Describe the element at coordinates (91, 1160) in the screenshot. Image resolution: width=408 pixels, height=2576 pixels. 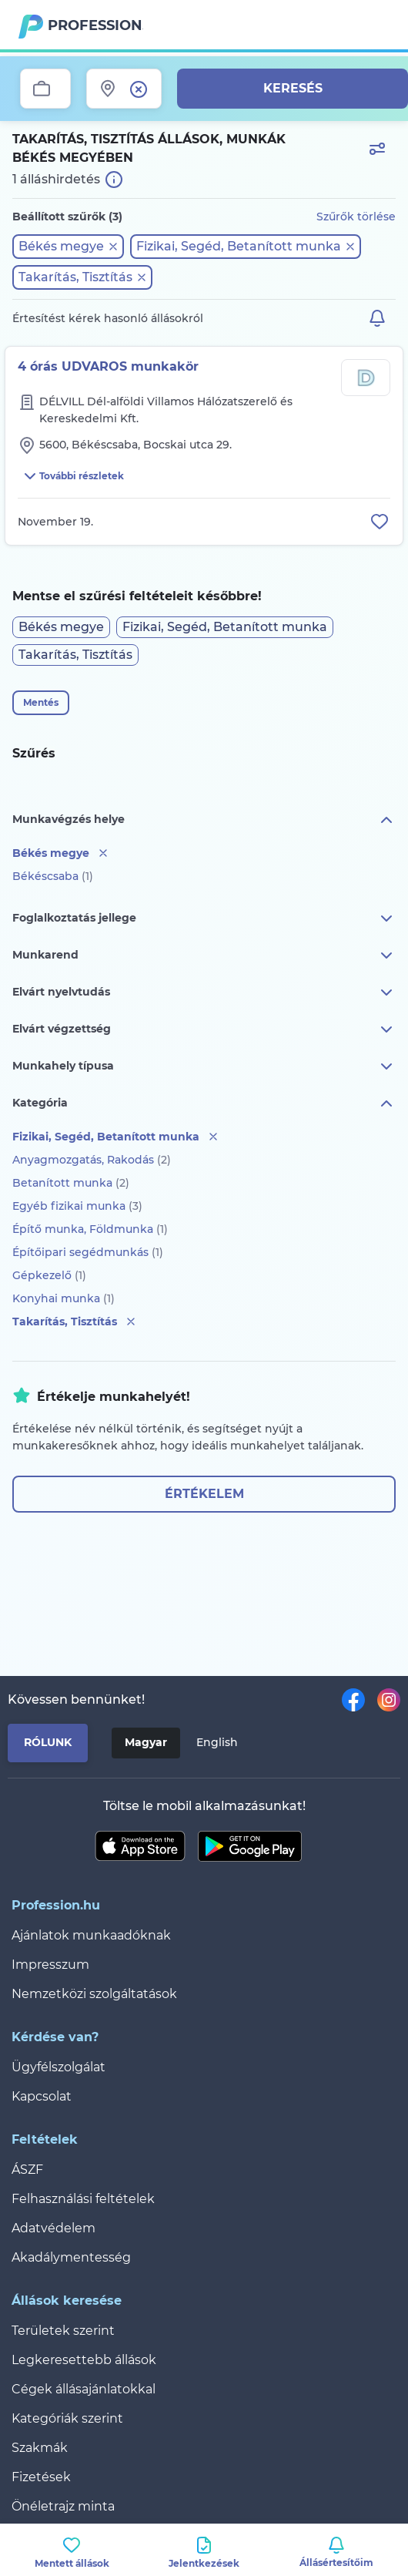
I see `Anyagmozgatás, Rakodás` at that location.